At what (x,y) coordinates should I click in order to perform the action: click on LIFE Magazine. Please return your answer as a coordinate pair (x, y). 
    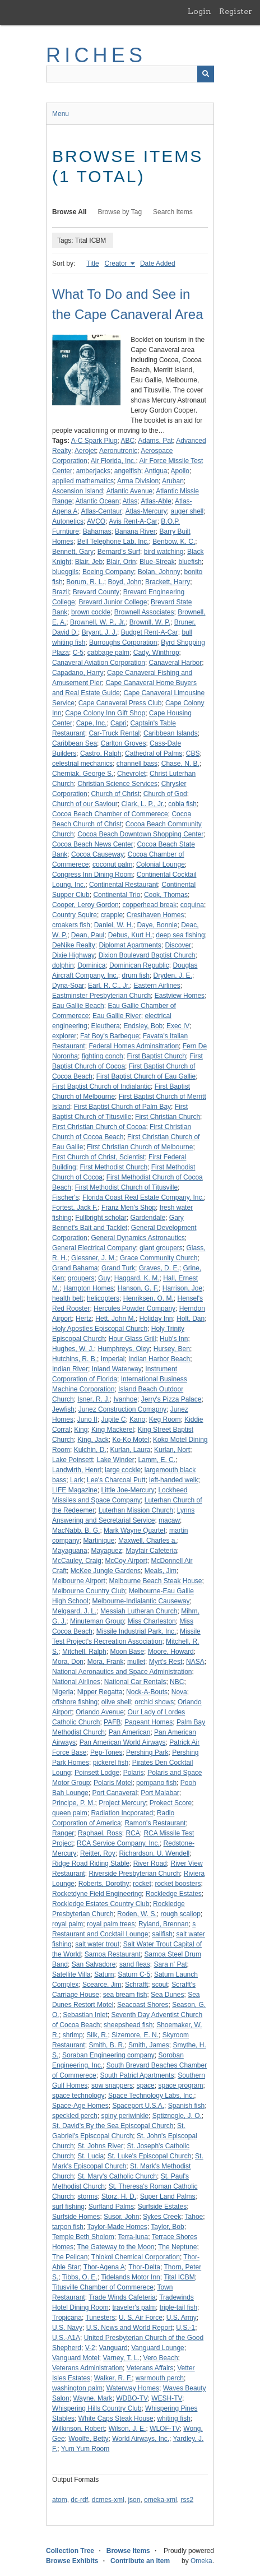
    Looking at the image, I should click on (74, 1490).